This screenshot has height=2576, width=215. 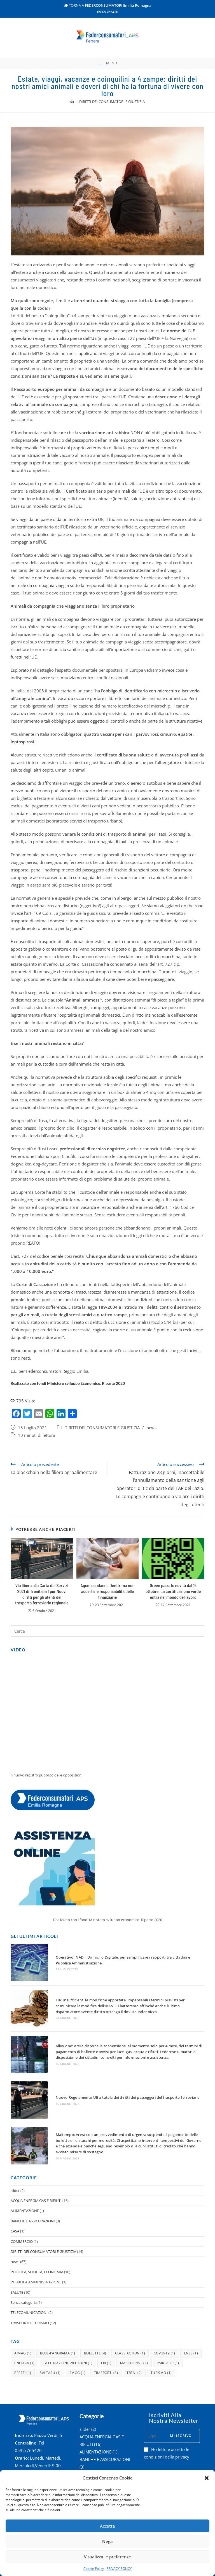 I want to click on 0532/765420, so click(x=107, y=11).